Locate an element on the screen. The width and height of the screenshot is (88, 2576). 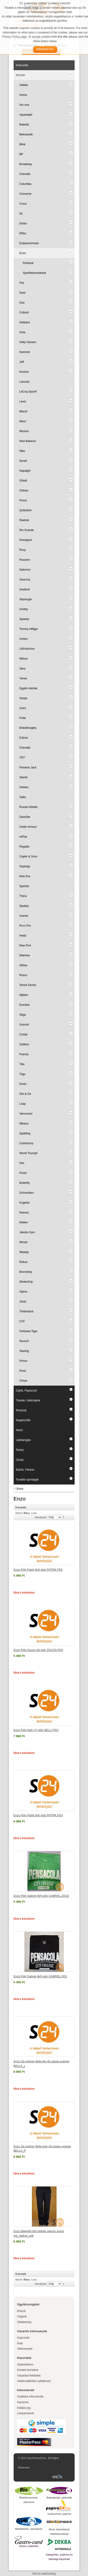
Nassau is located at coordinates (24, 1212).